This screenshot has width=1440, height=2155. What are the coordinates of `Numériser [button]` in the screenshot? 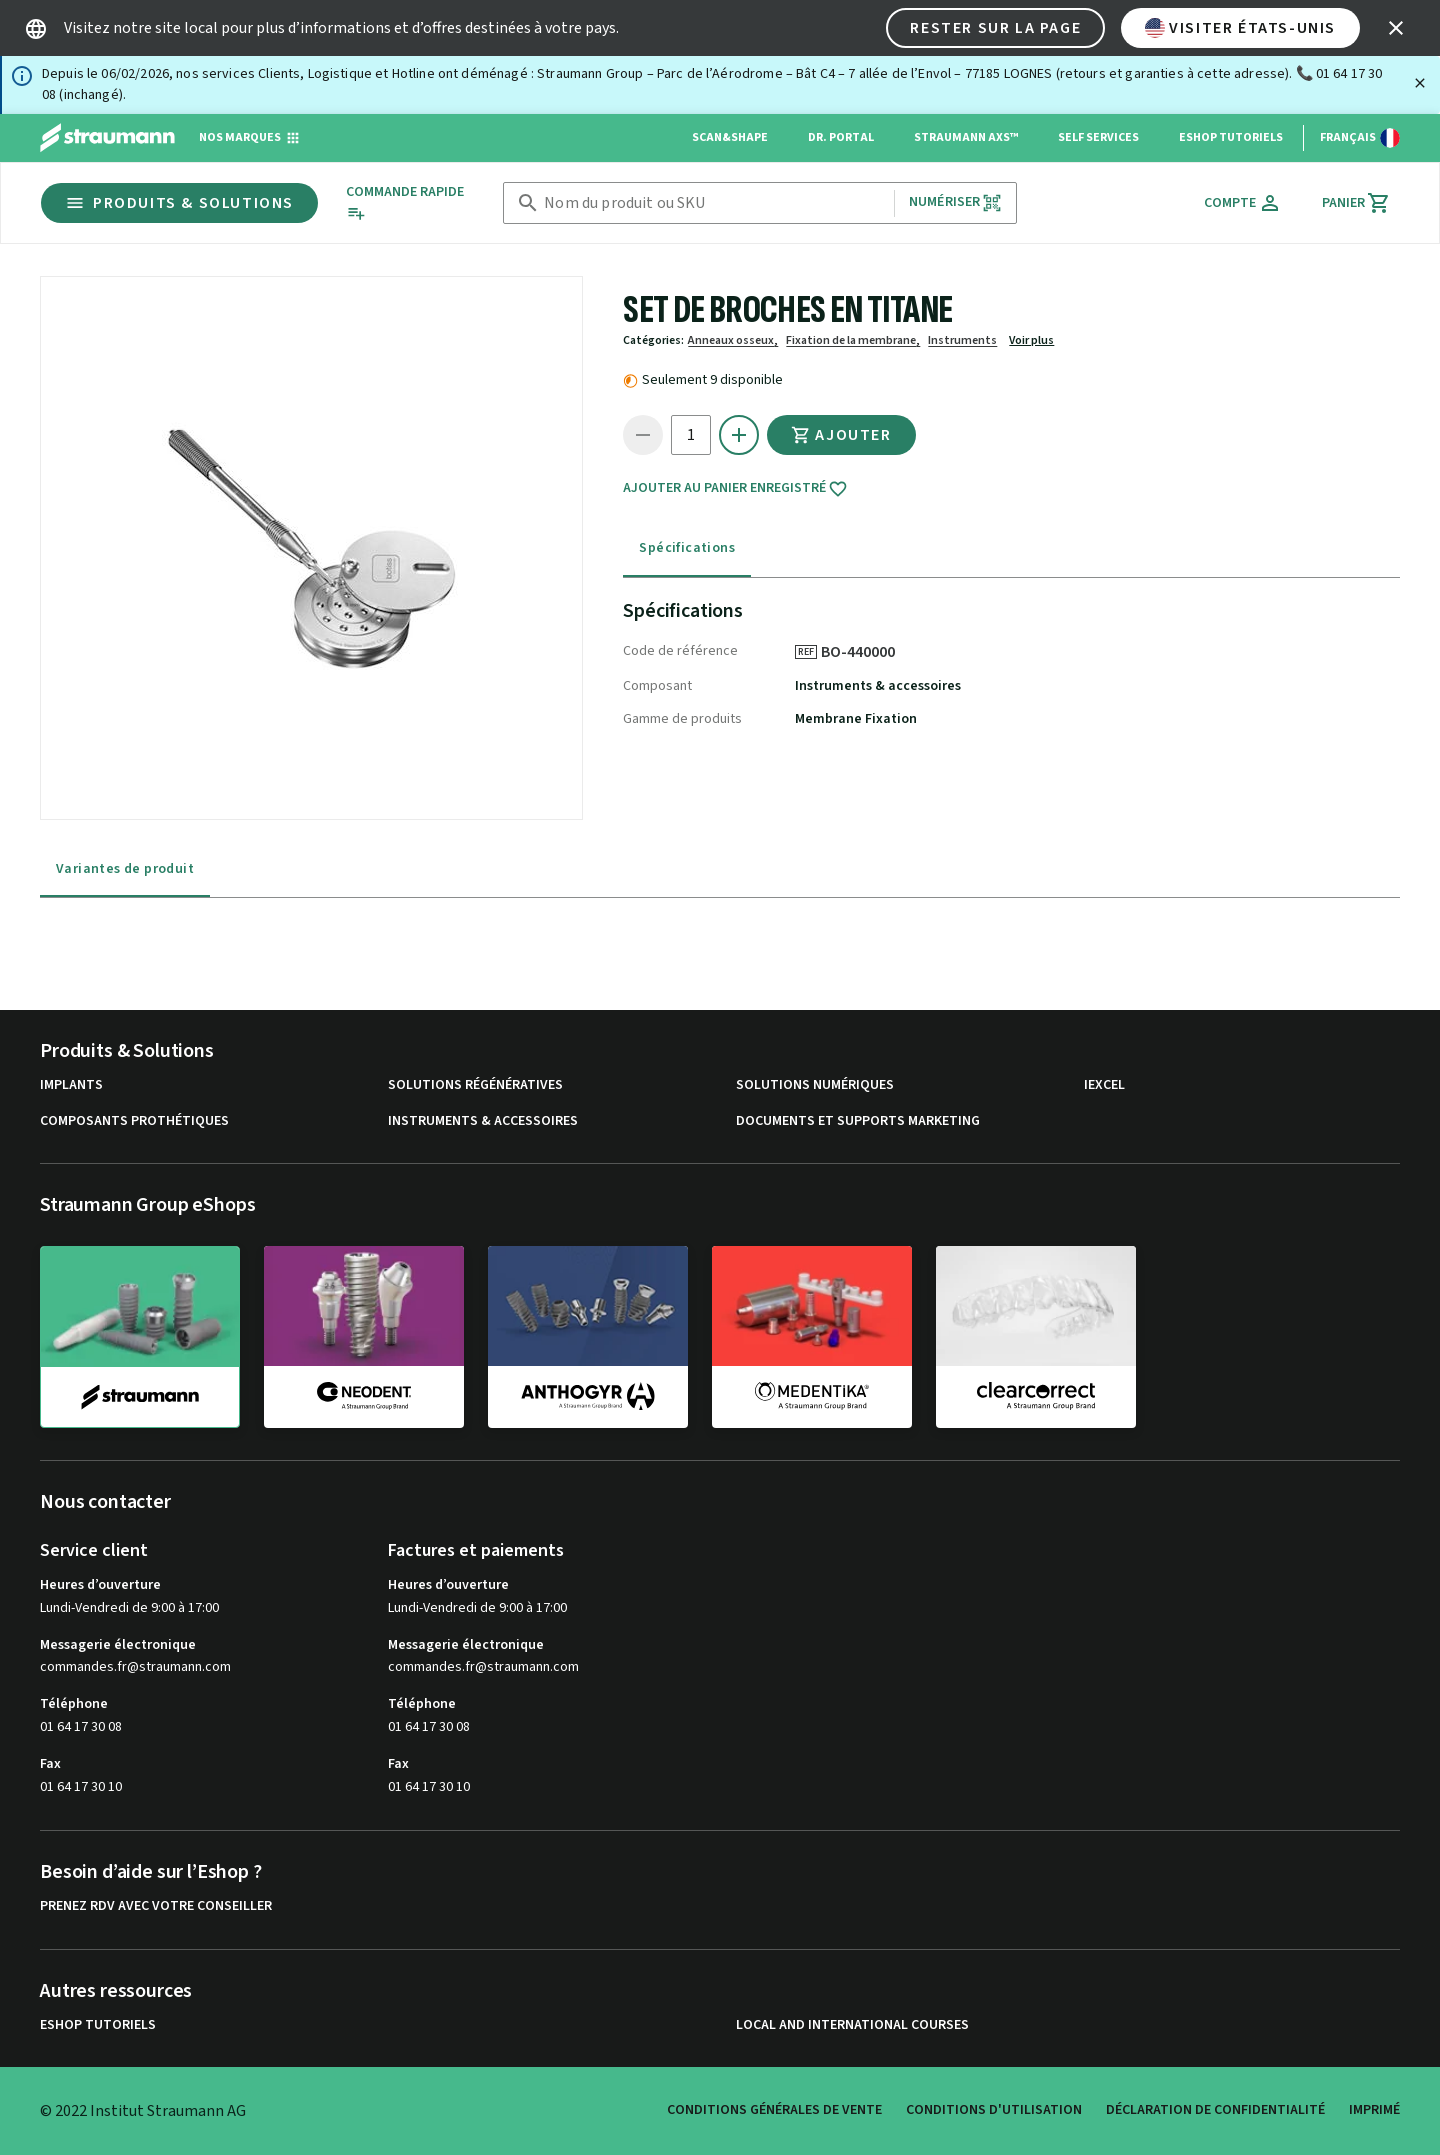 It's located at (955, 202).